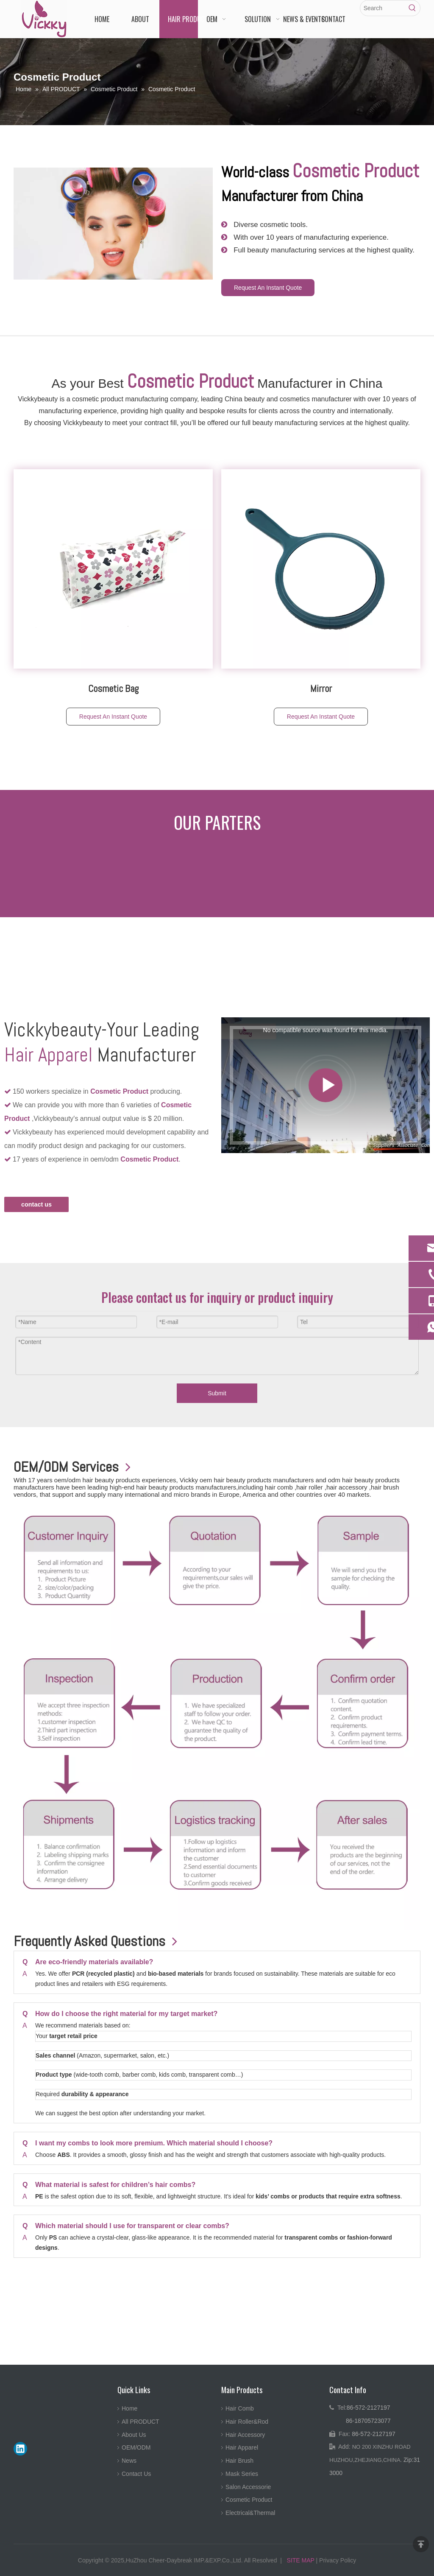  What do you see at coordinates (241, 2473) in the screenshot?
I see `Mask Series` at bounding box center [241, 2473].